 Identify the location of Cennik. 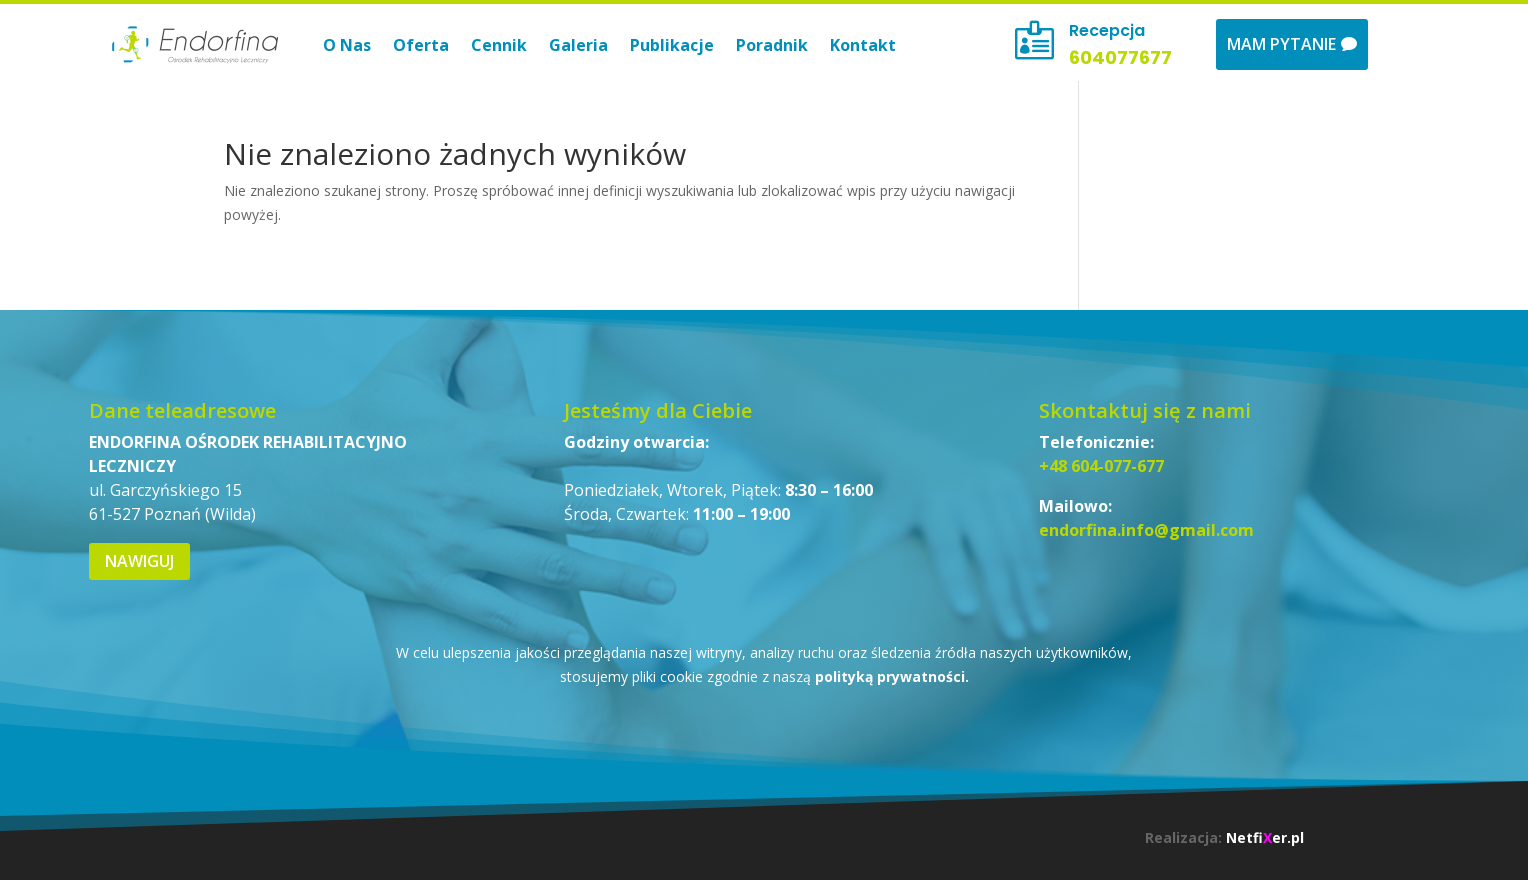
(499, 45).